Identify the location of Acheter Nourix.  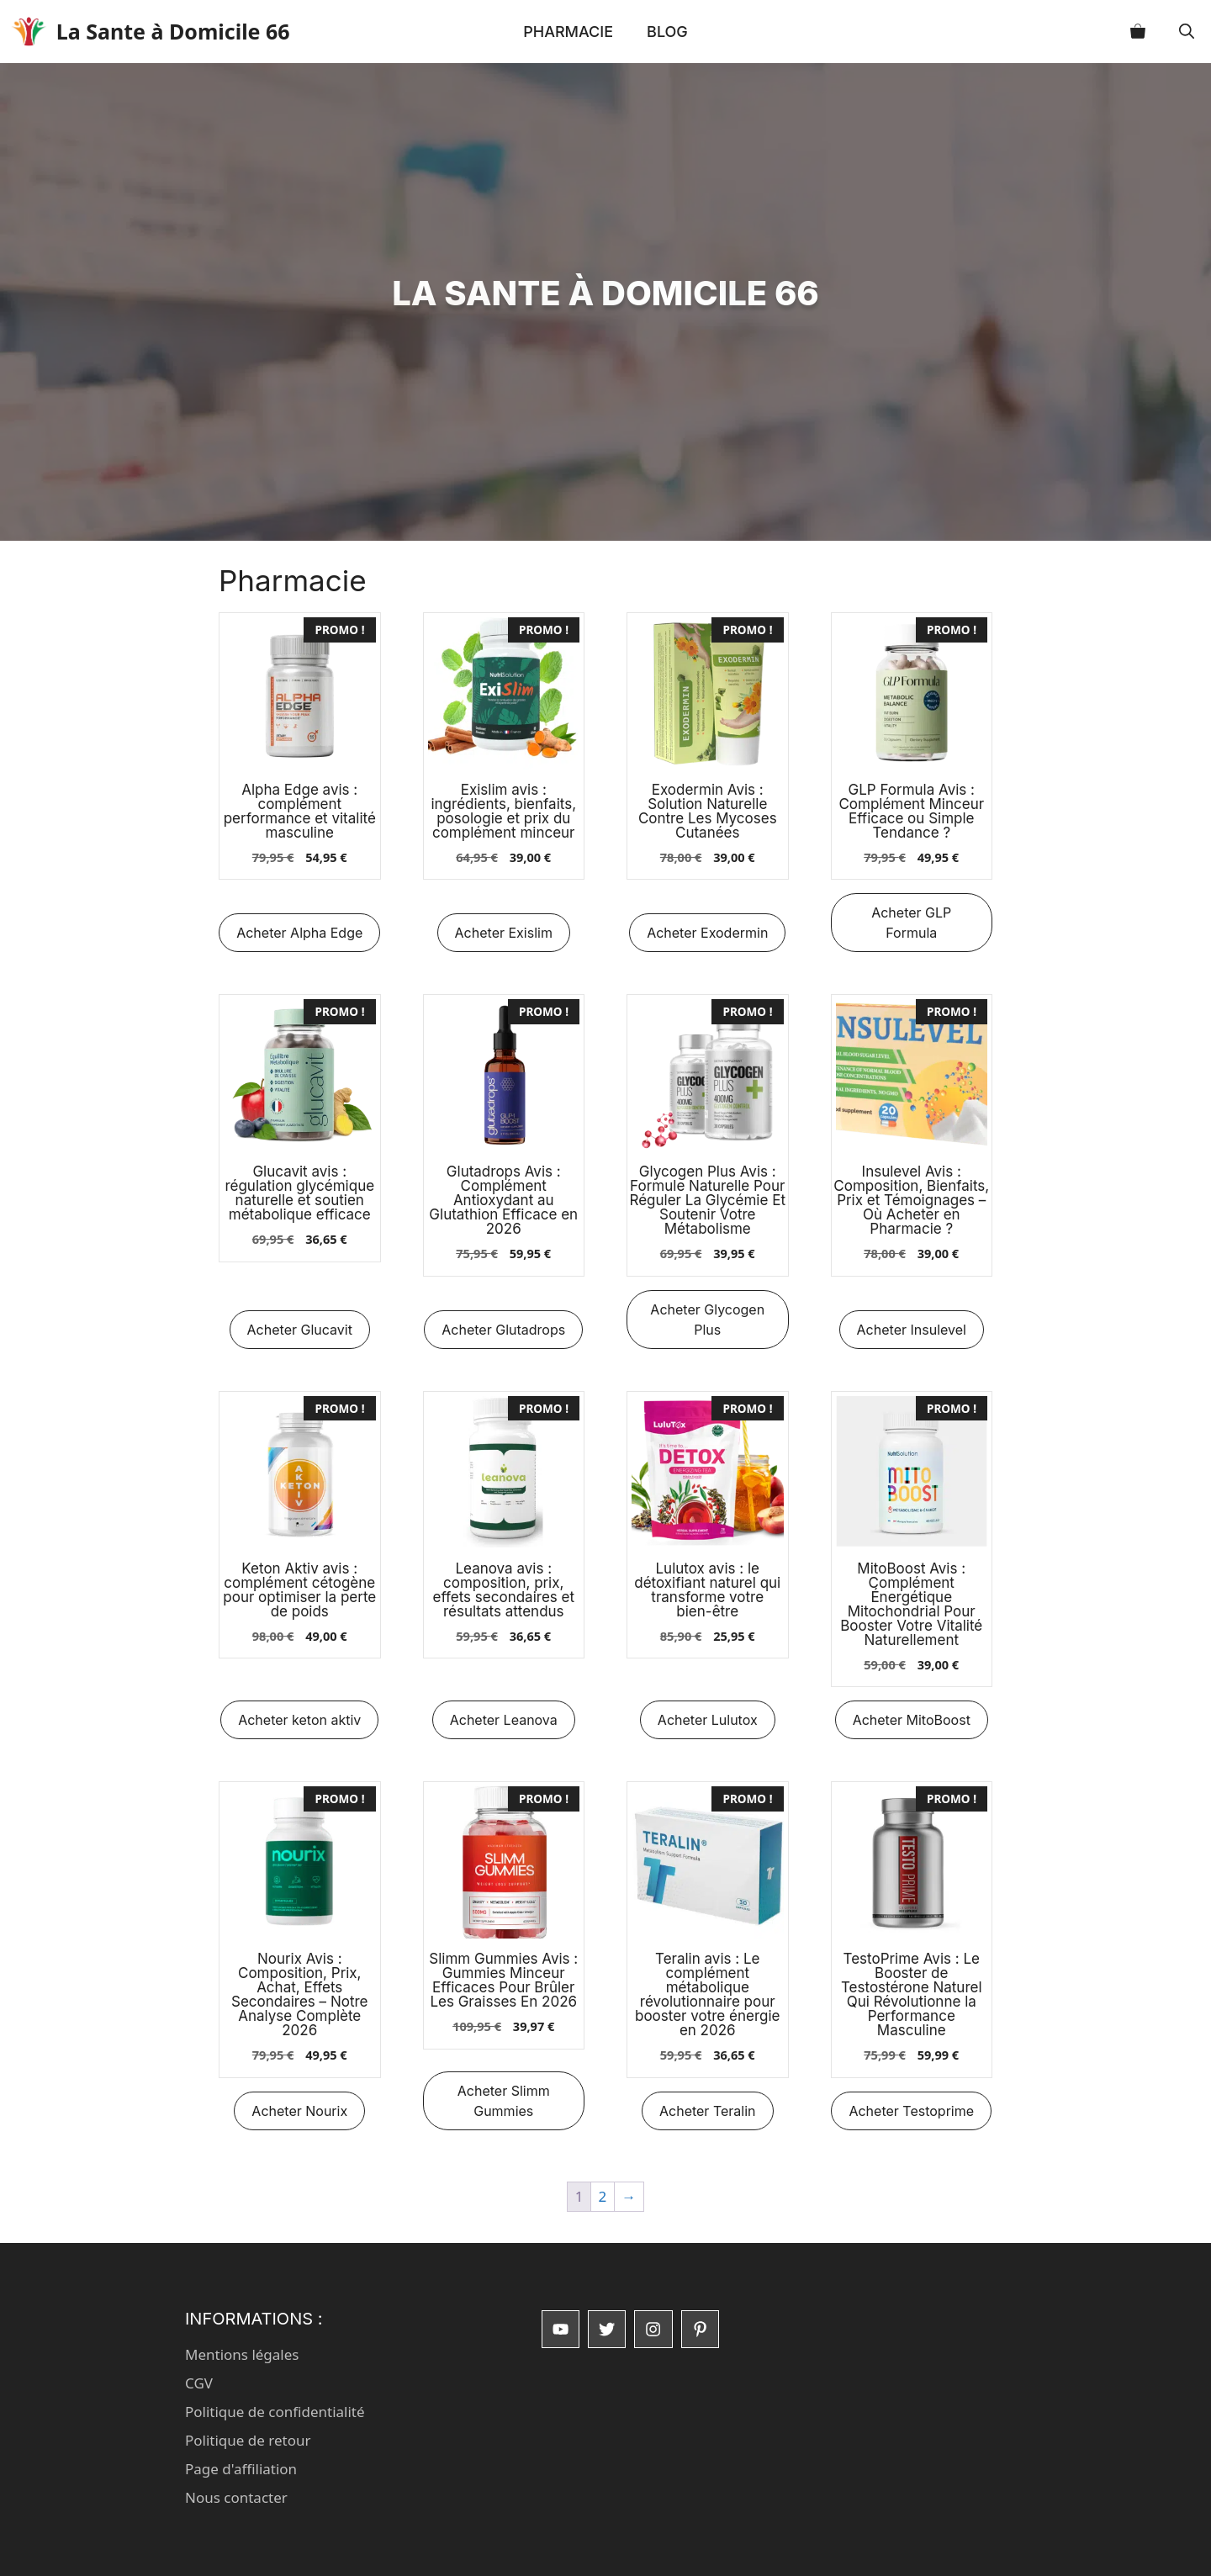
(299, 2111).